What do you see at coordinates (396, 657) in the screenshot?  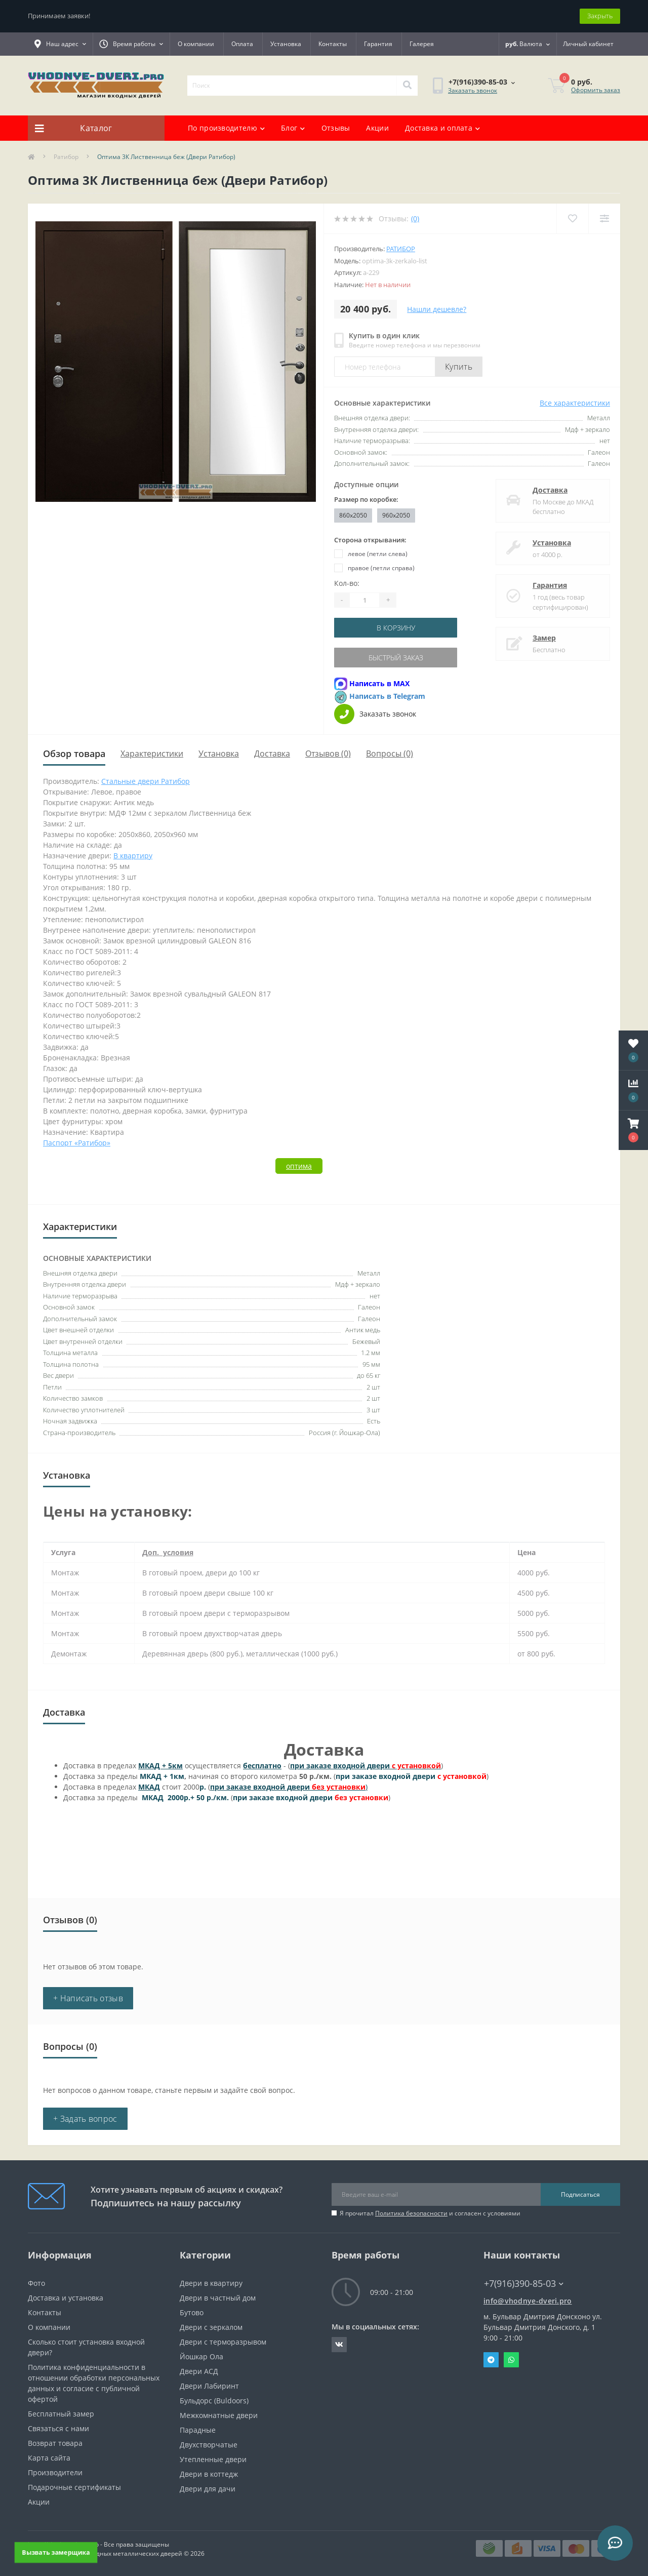 I see `Быстрый заказ` at bounding box center [396, 657].